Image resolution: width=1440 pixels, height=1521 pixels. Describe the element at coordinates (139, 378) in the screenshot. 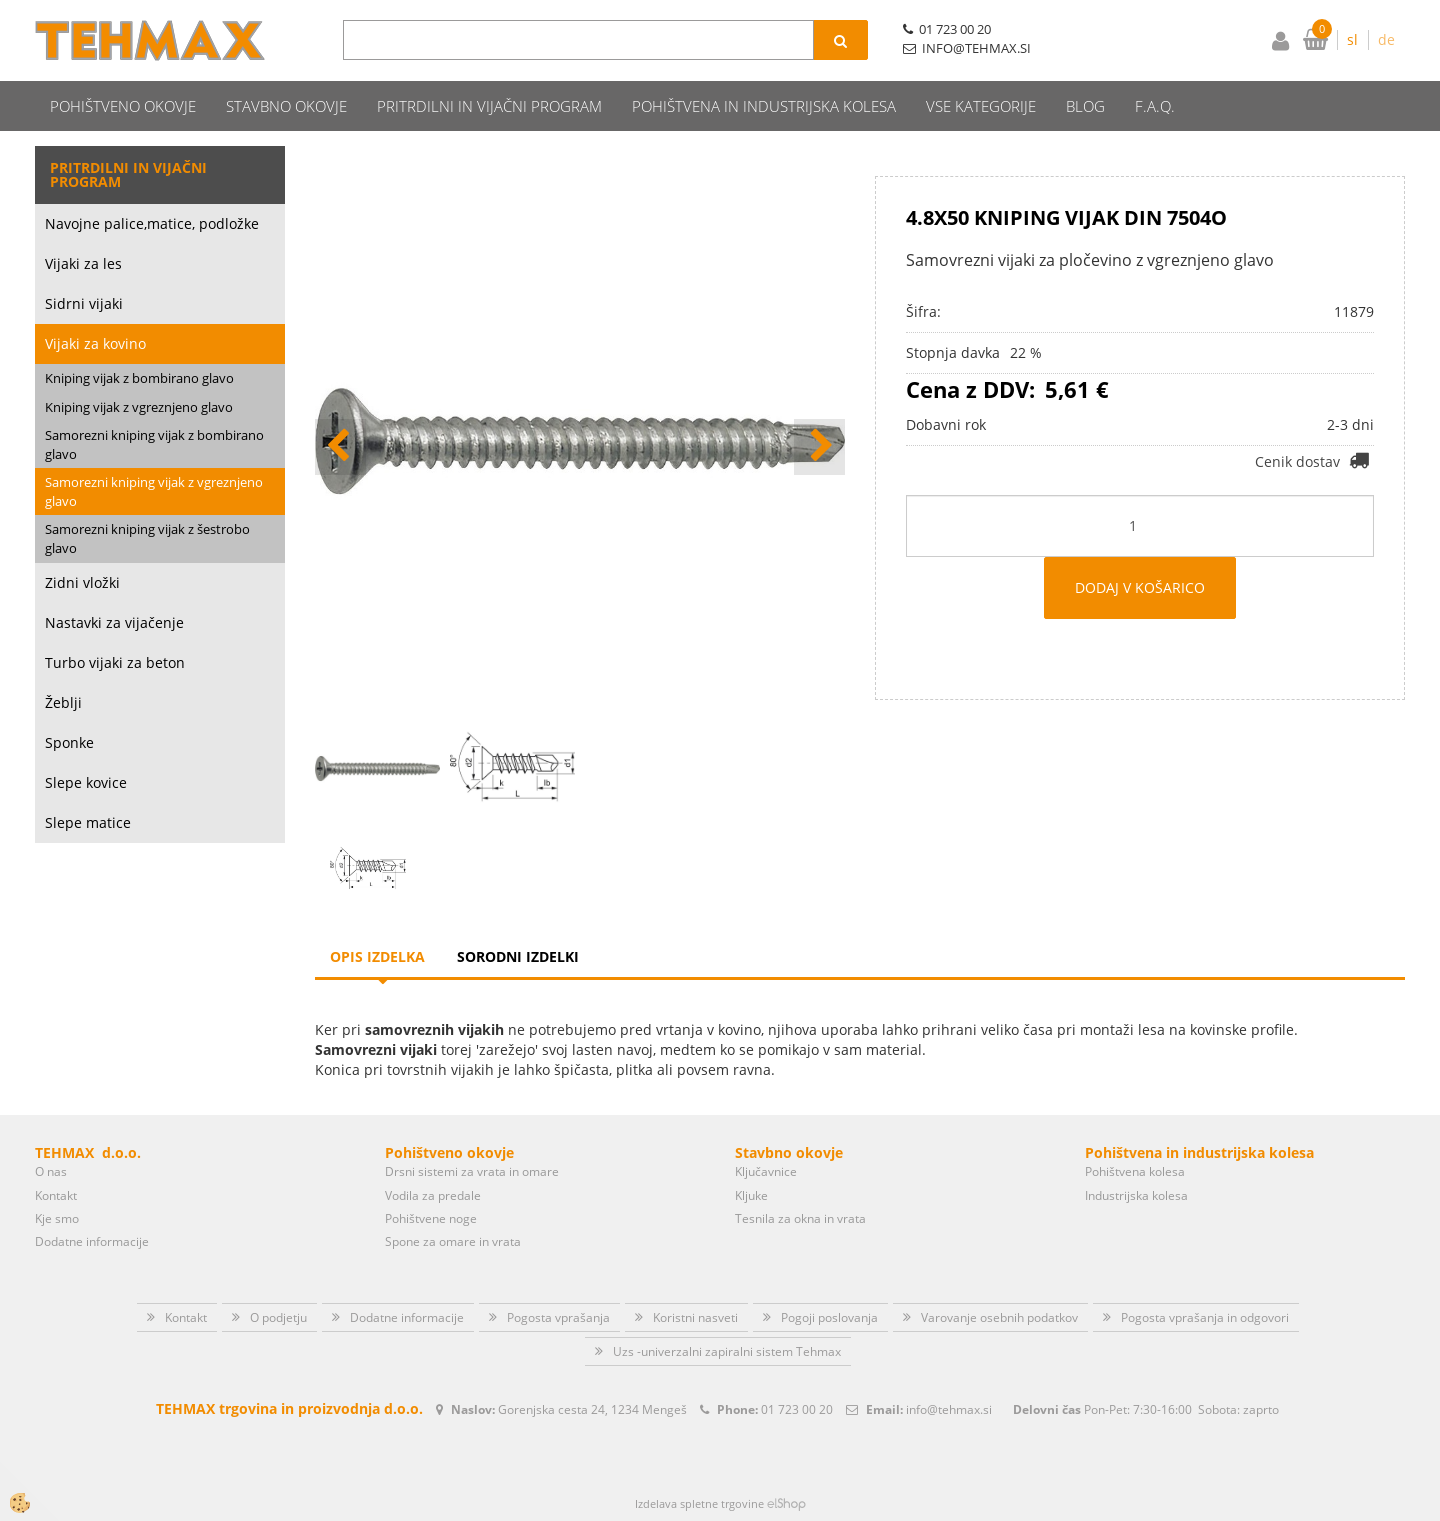

I see `Kniping vijak z bombirano glavo` at that location.